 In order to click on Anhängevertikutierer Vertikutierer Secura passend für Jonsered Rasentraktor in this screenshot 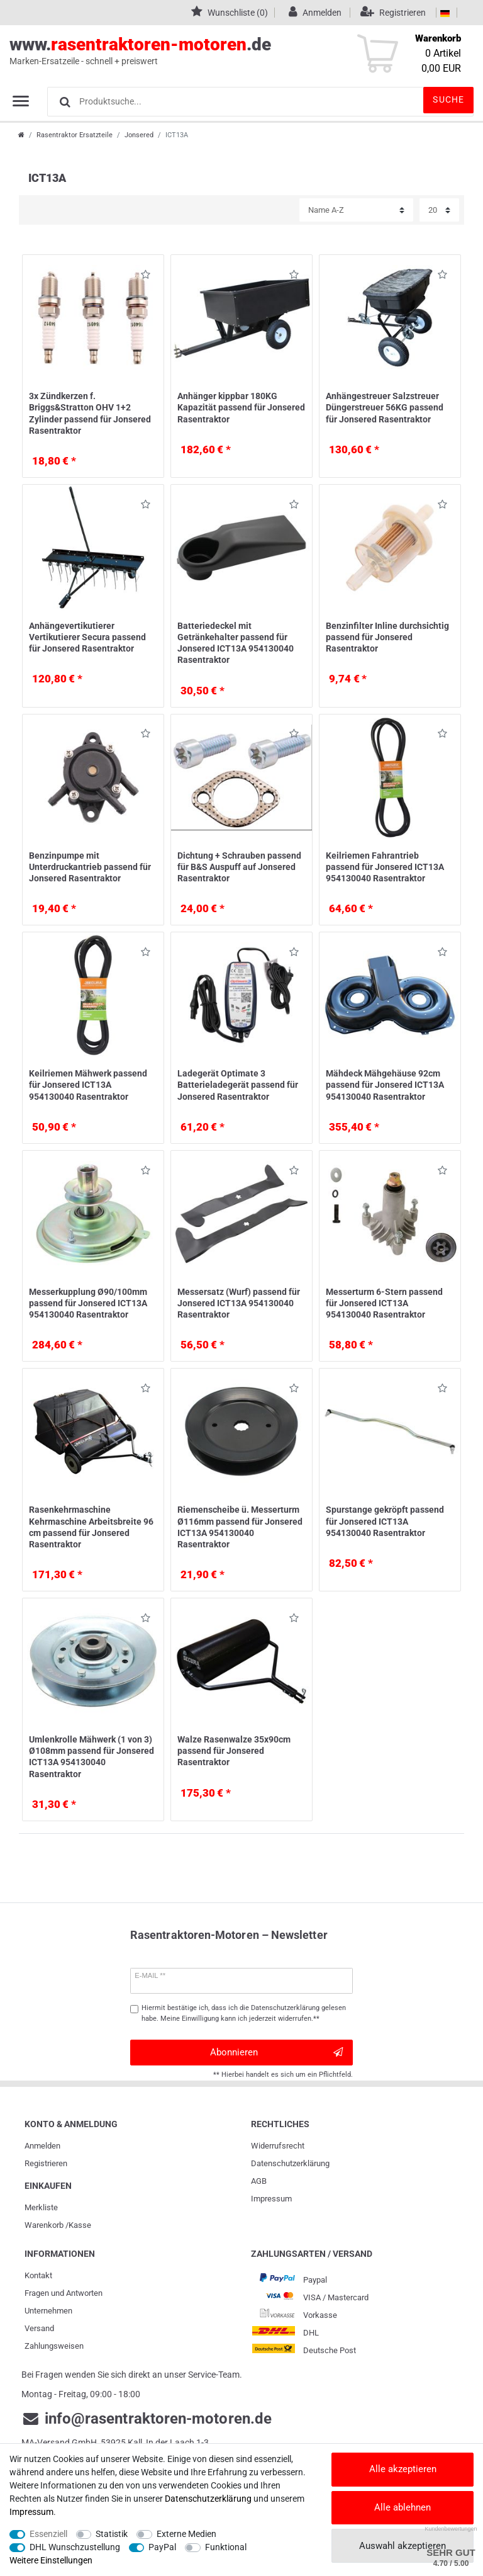, I will do `click(87, 637)`.